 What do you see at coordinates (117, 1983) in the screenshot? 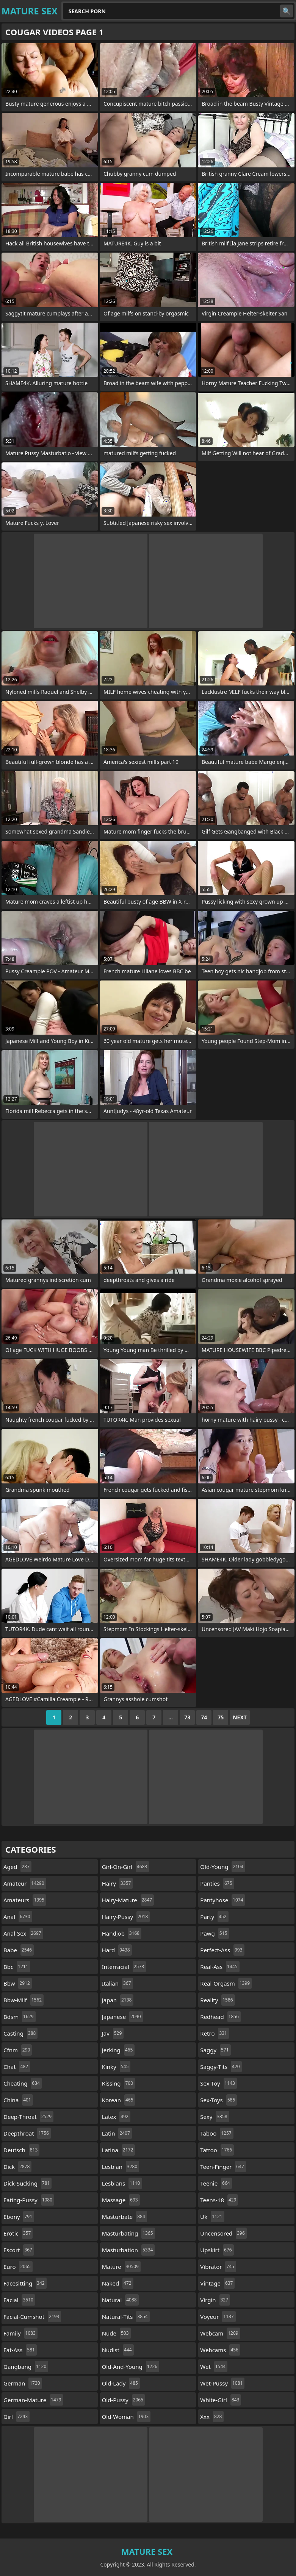
I see `italian` at bounding box center [117, 1983].